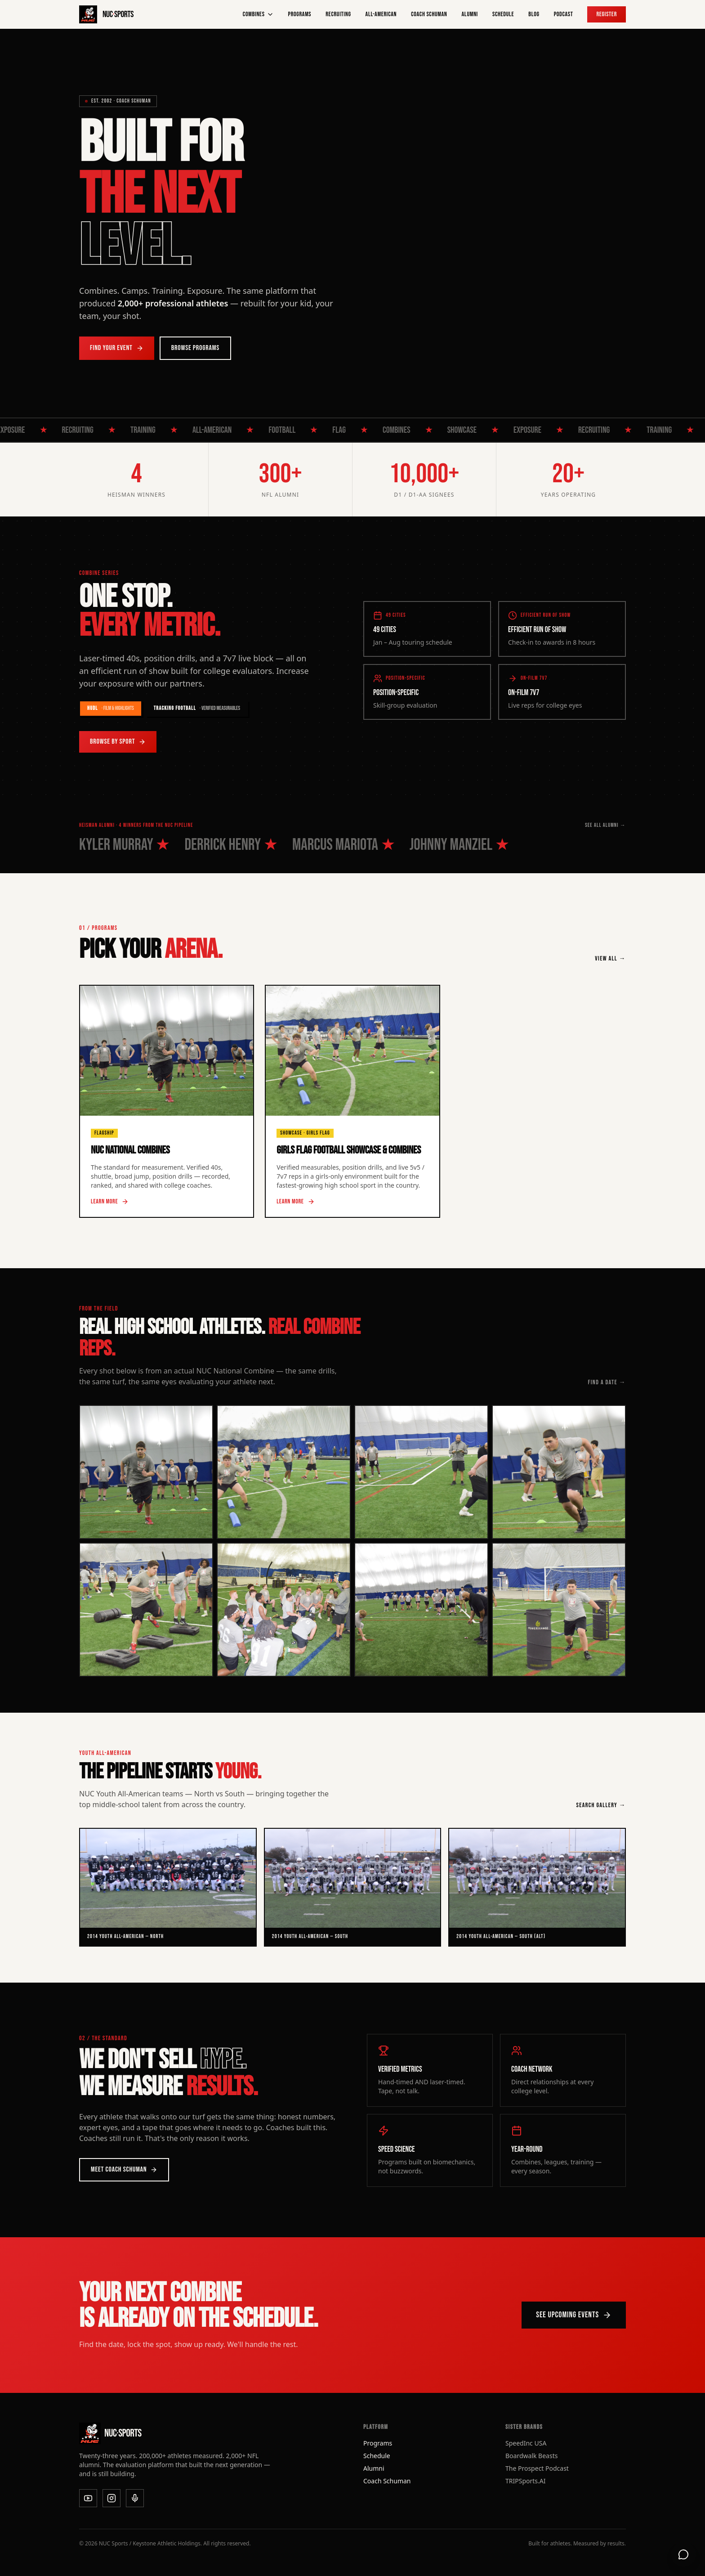 The image size is (705, 2576). What do you see at coordinates (606, 14) in the screenshot?
I see `Register` at bounding box center [606, 14].